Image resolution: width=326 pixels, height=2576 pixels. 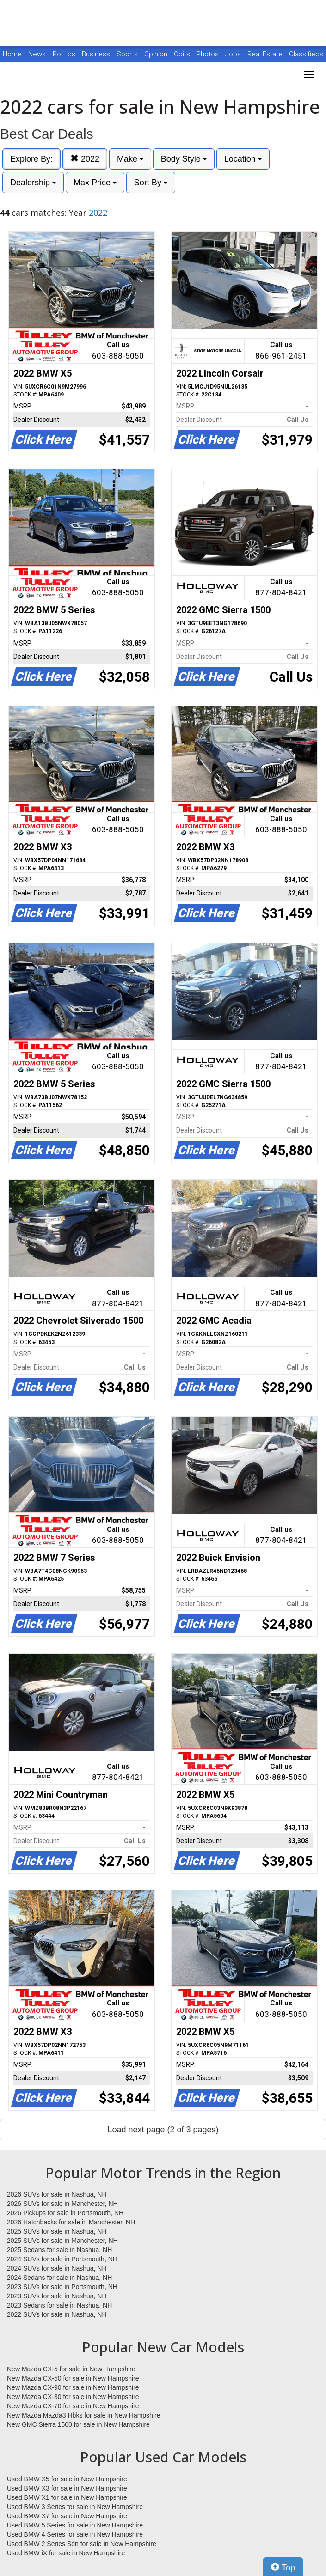 I want to click on Obits, so click(x=183, y=54).